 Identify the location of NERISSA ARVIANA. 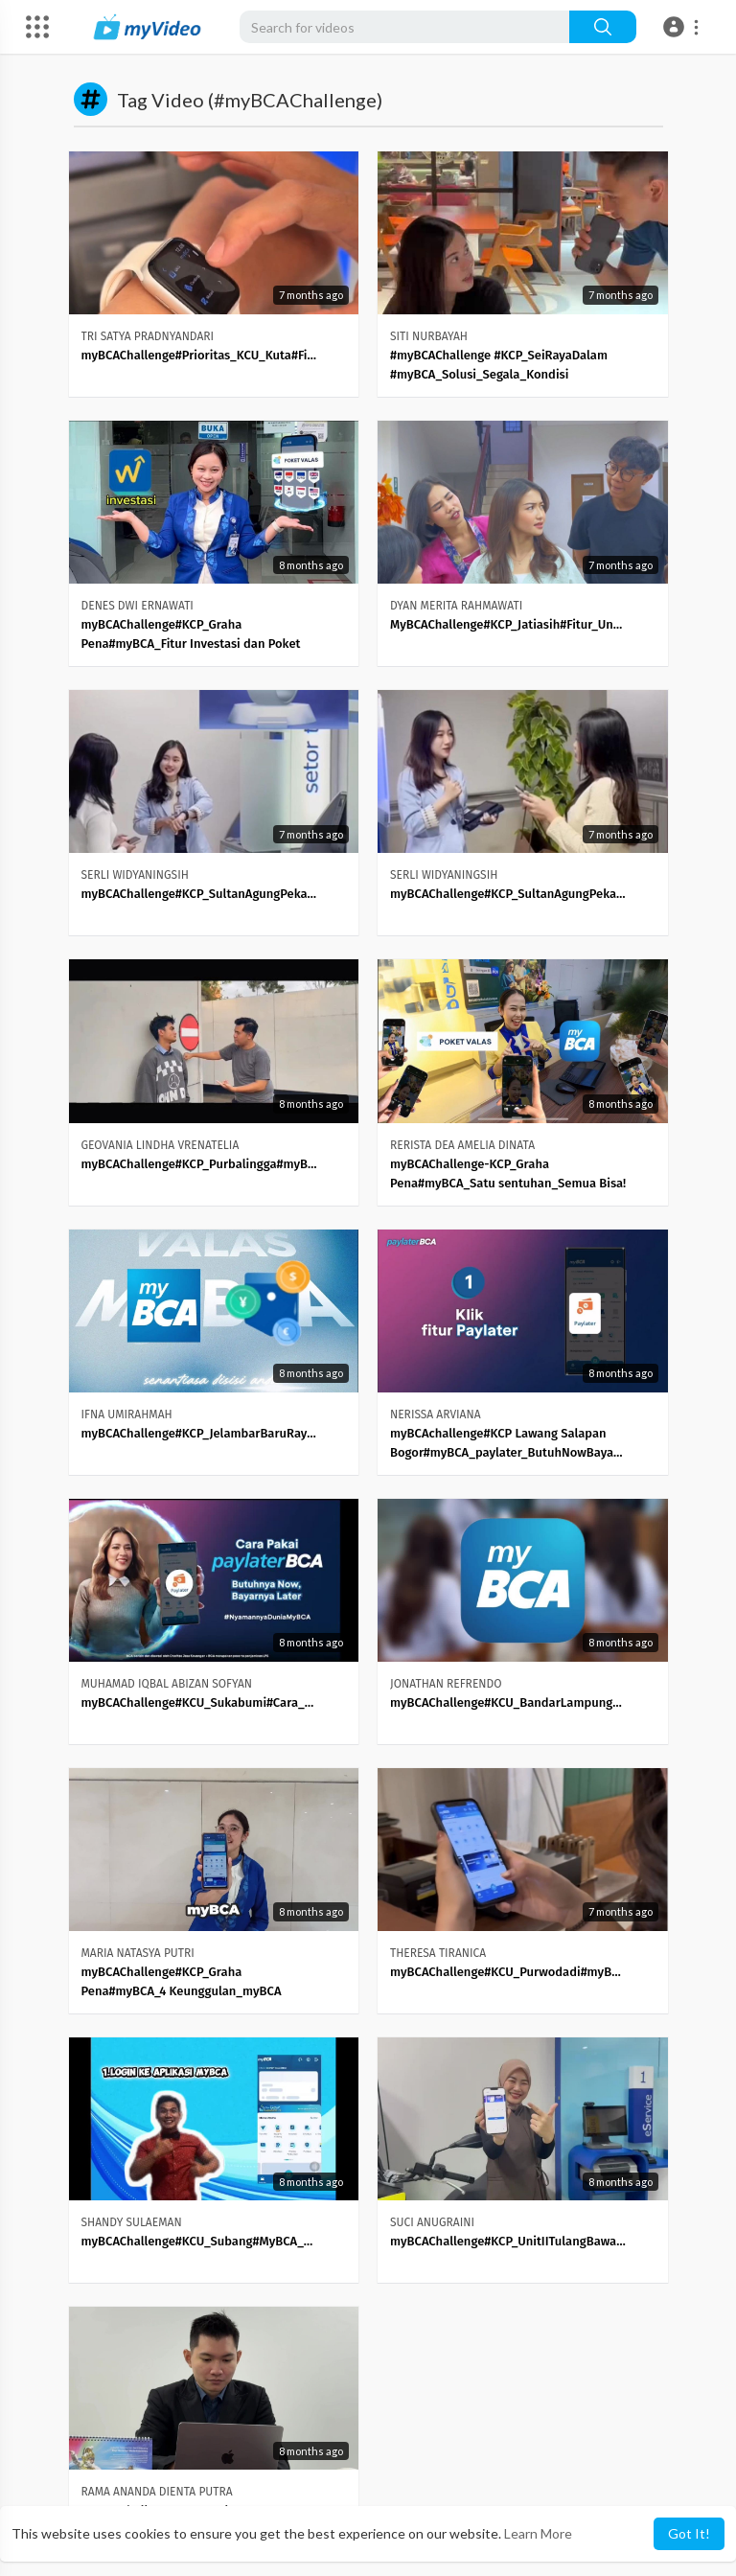
(435, 1414).